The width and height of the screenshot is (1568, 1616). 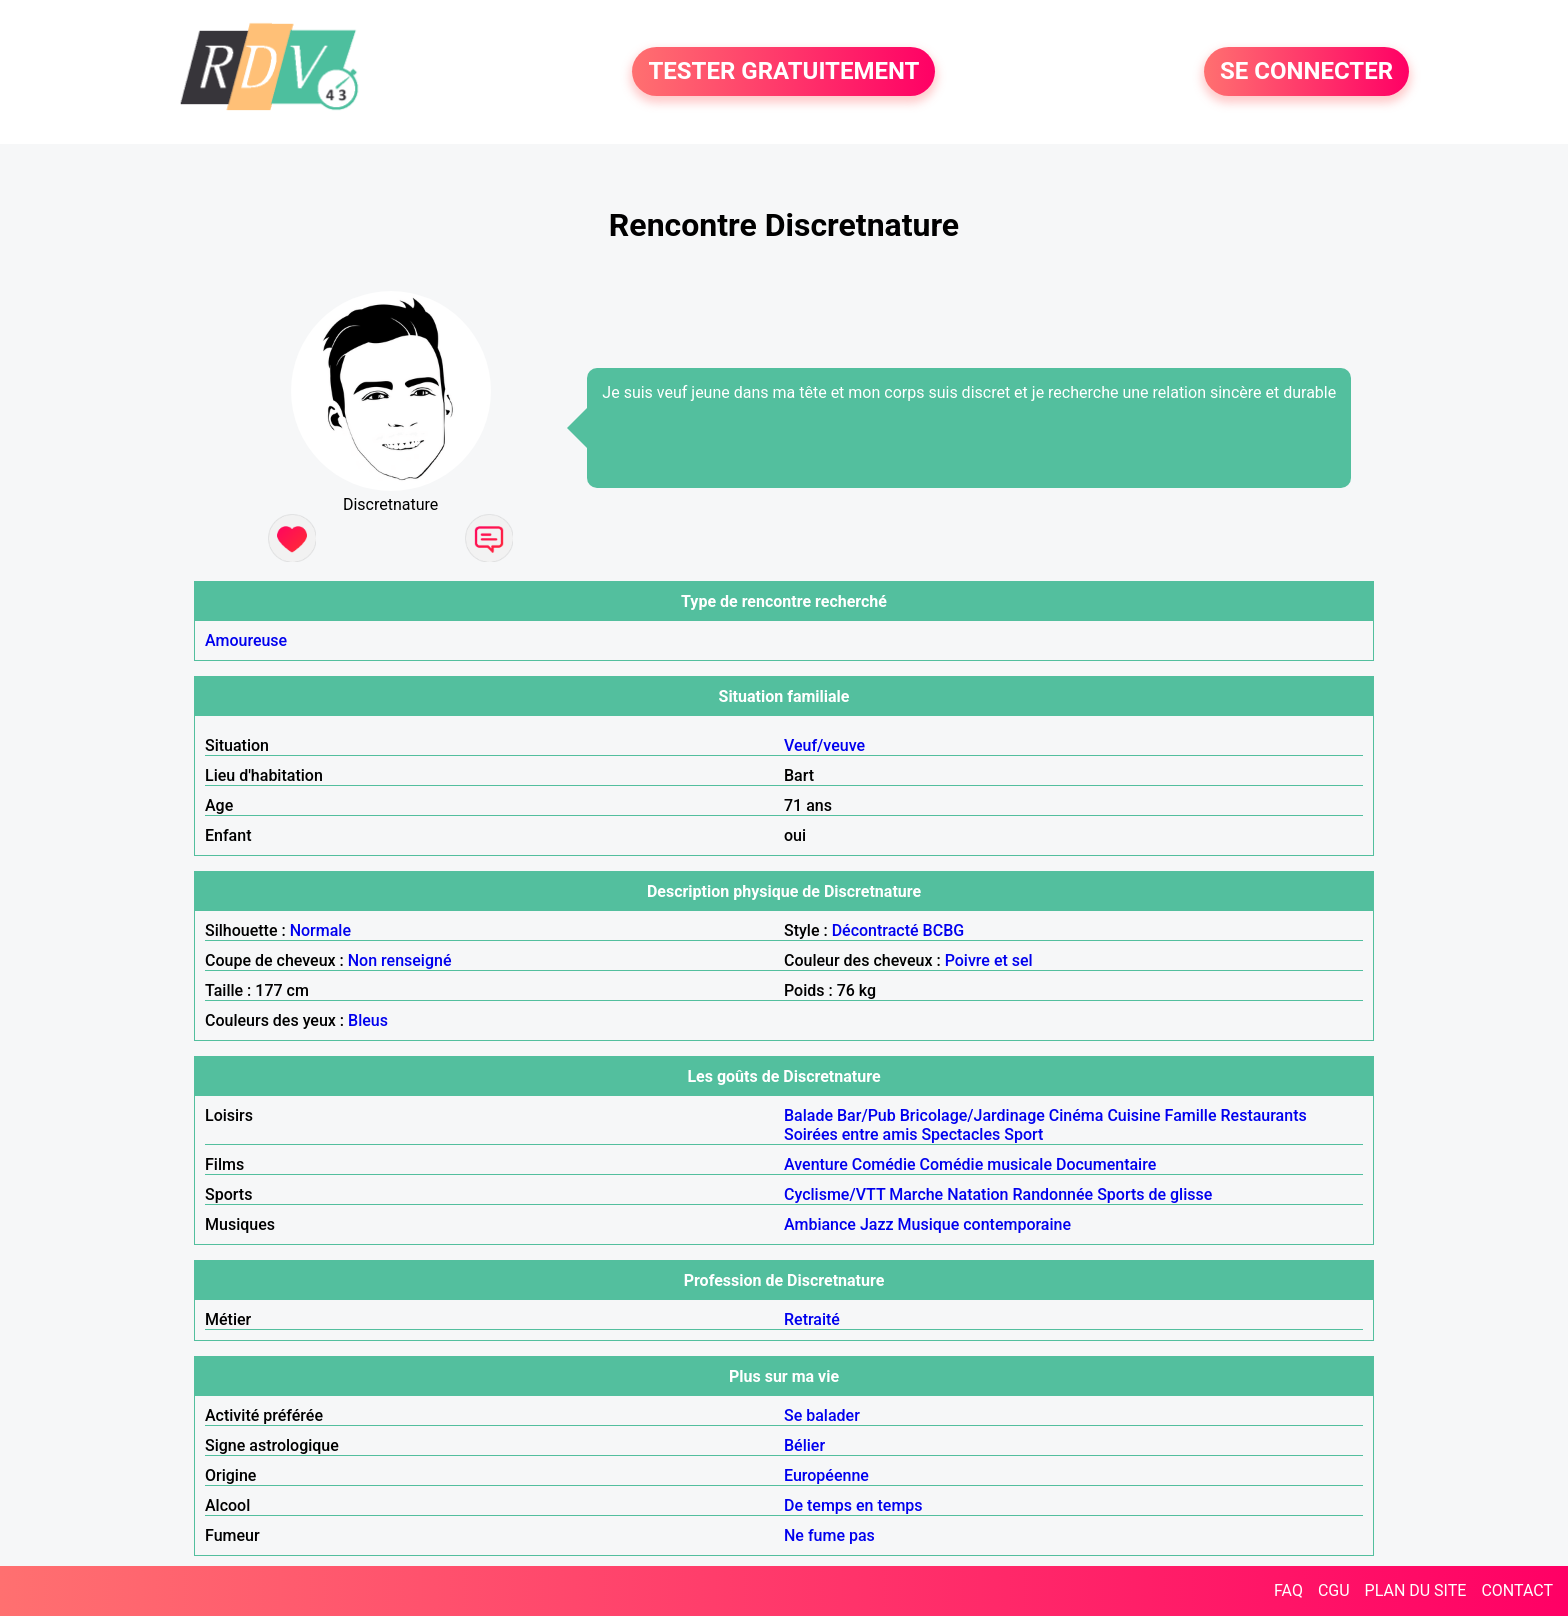 I want to click on Marche, so click(x=916, y=1194).